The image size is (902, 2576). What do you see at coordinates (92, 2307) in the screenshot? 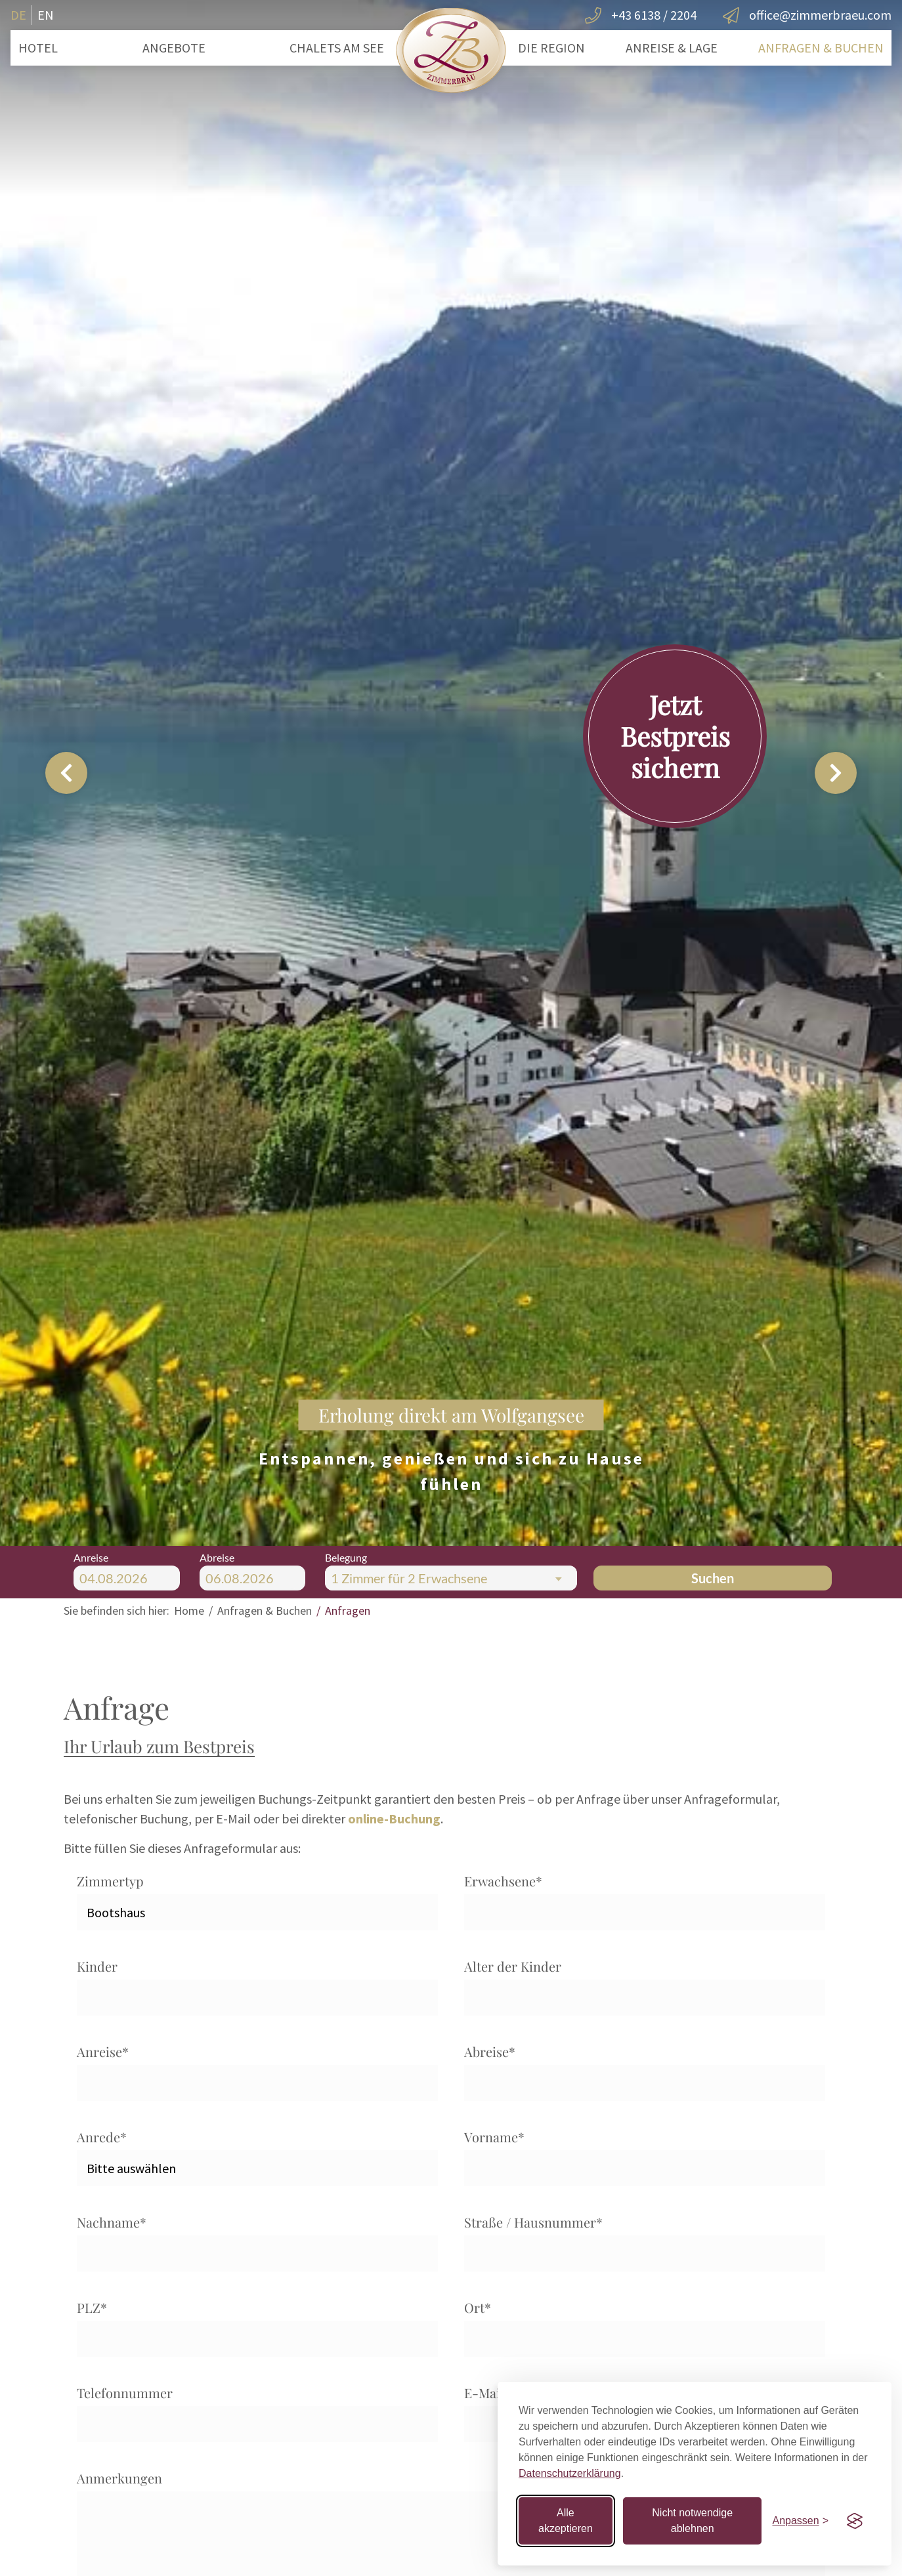
I see `PLZ` at bounding box center [92, 2307].